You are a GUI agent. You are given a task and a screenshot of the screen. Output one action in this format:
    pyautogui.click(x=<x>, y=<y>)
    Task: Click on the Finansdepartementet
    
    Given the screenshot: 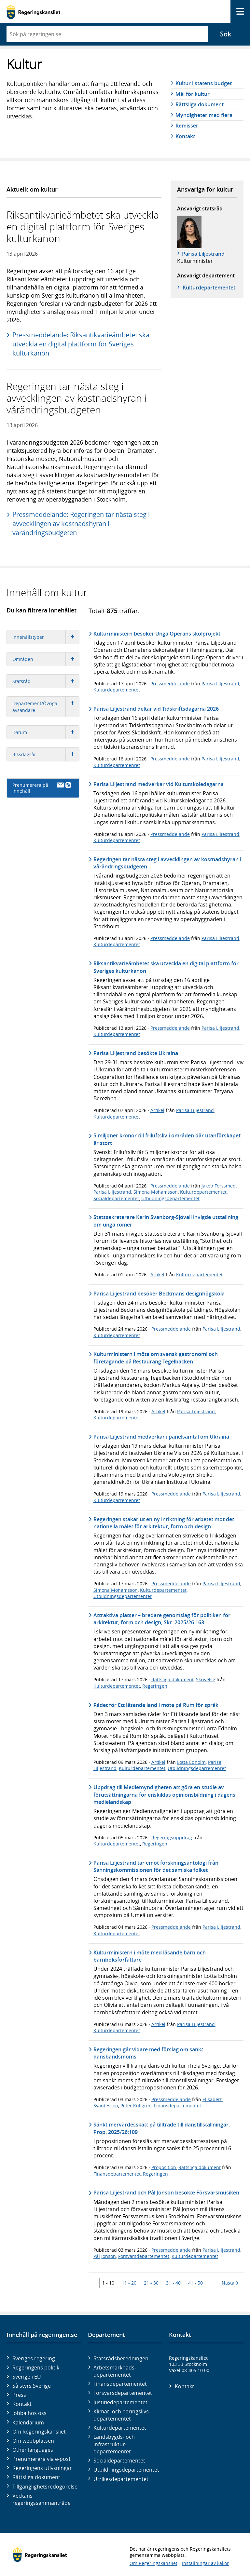 What is the action you would take?
    pyautogui.click(x=177, y=2105)
    